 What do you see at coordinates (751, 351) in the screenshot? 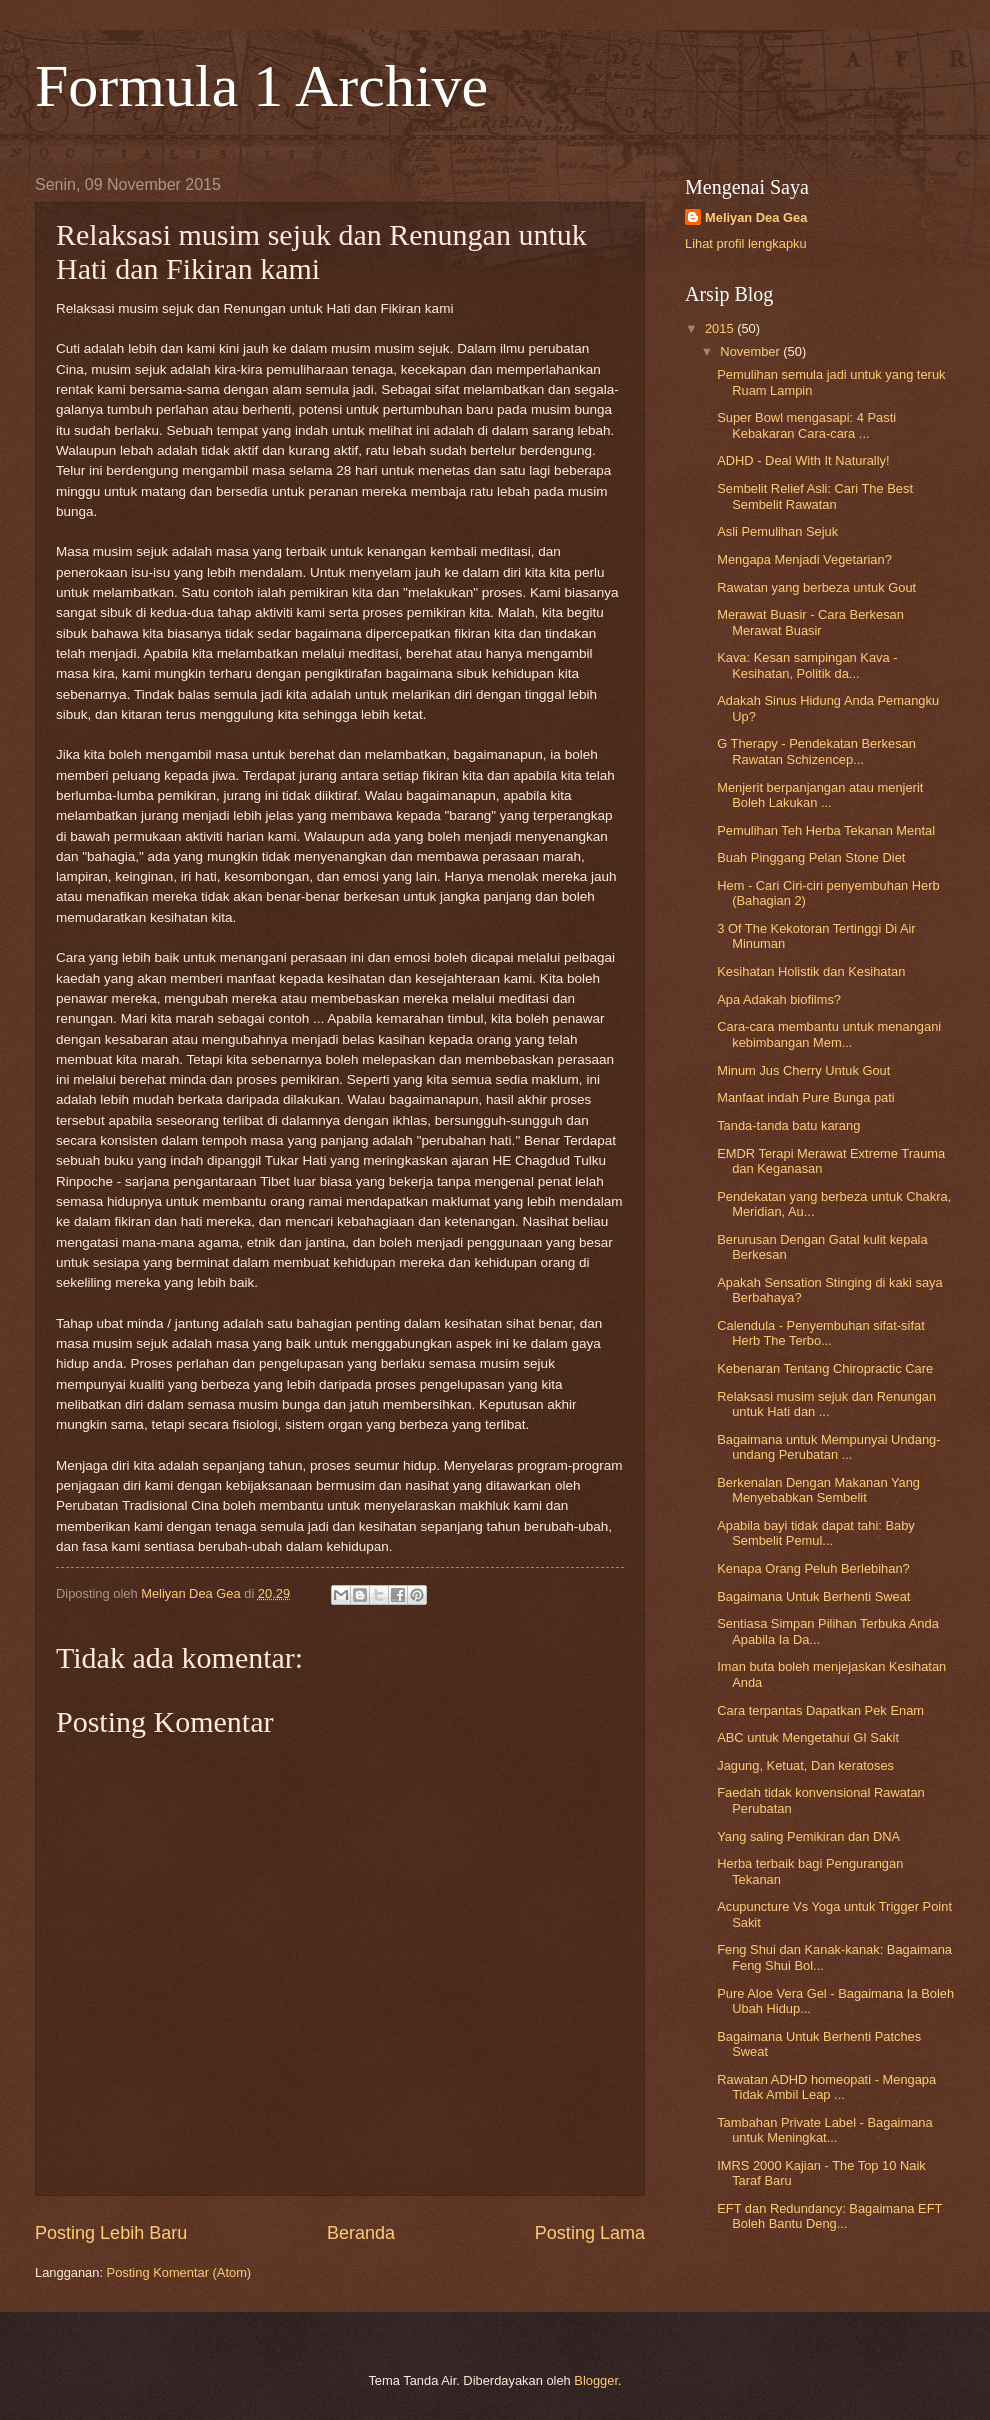
I see `November` at bounding box center [751, 351].